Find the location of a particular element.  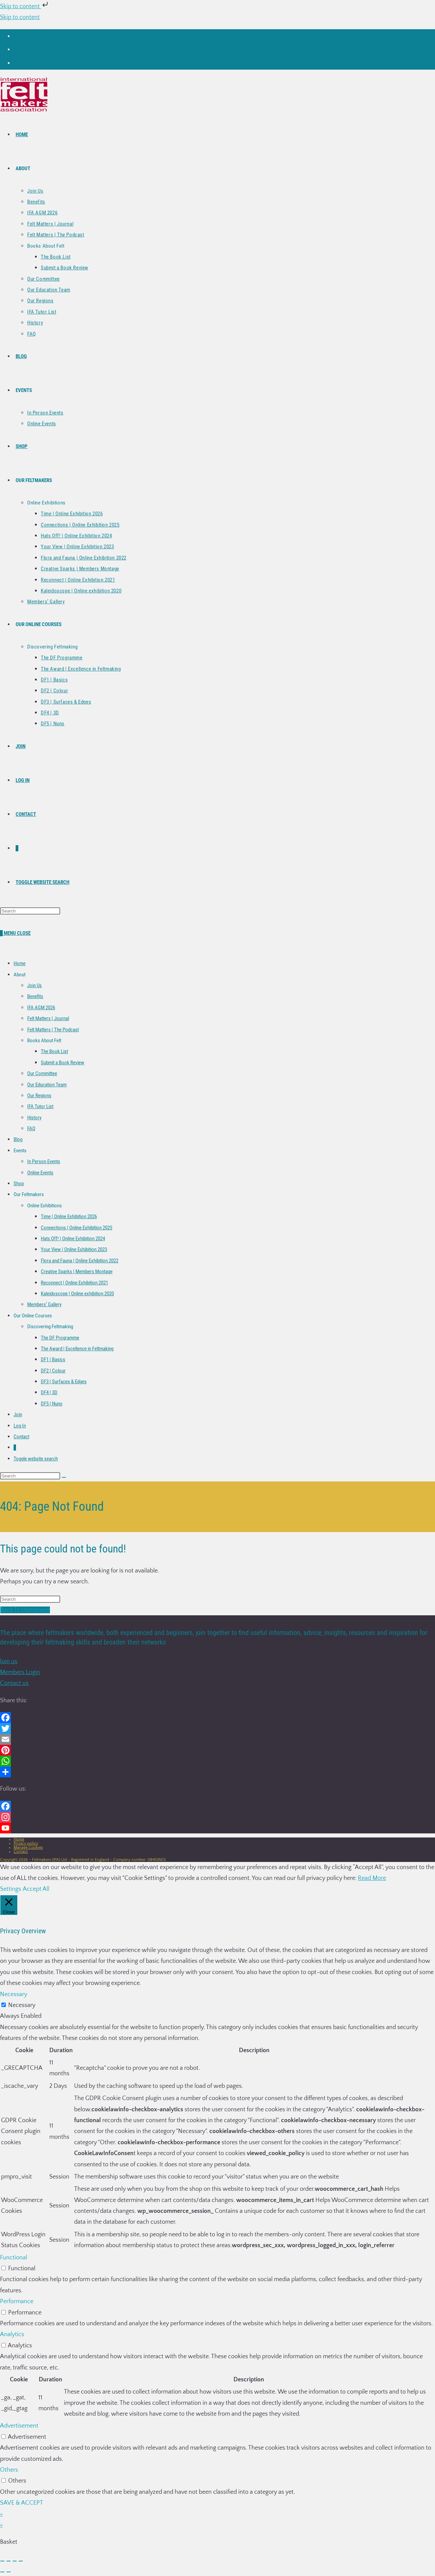

In Person Events is located at coordinates (43, 1161).